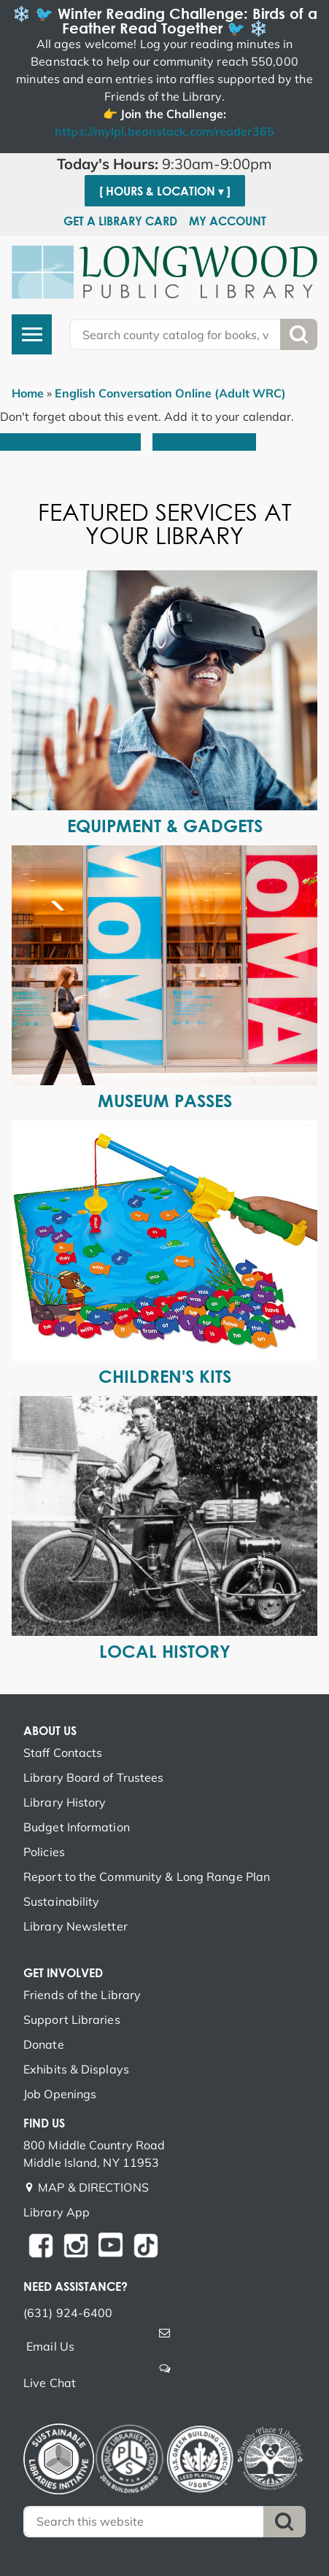 The width and height of the screenshot is (329, 2576). I want to click on Library Newsletter, so click(75, 1926).